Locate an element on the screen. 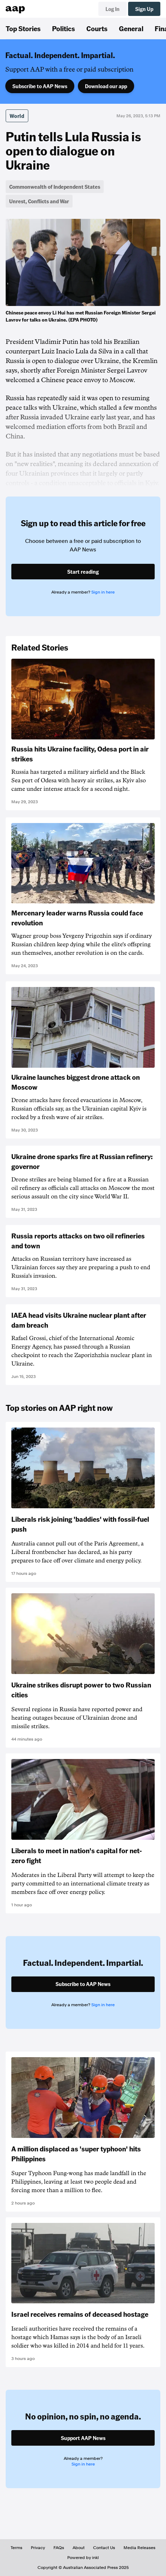  Powered by inkl is located at coordinates (83, 2557).